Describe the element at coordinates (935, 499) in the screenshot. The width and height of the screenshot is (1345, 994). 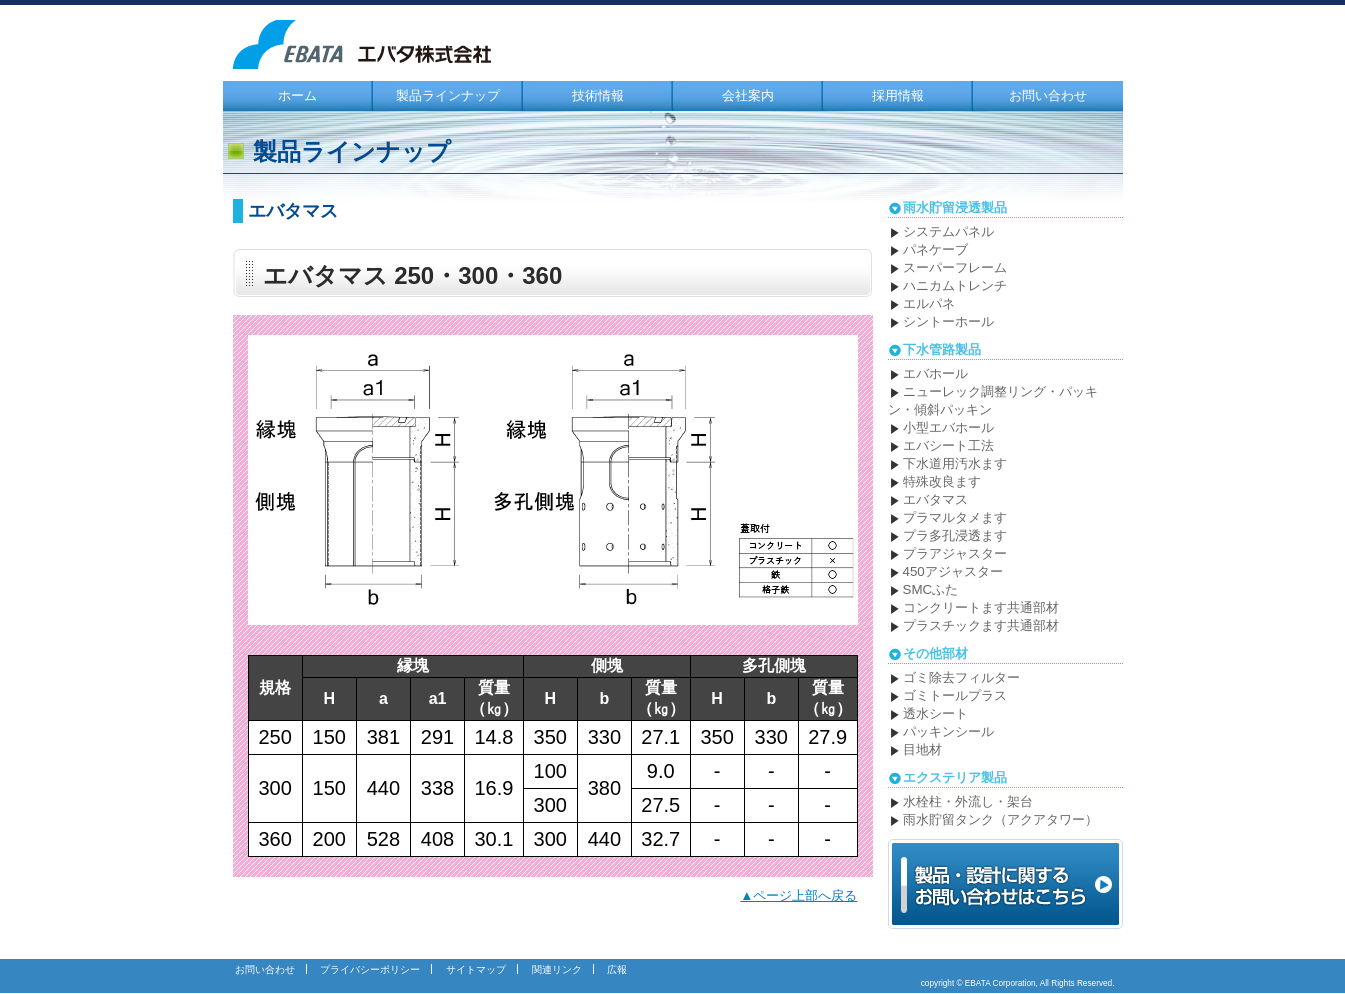
I see `エバタマス` at that location.